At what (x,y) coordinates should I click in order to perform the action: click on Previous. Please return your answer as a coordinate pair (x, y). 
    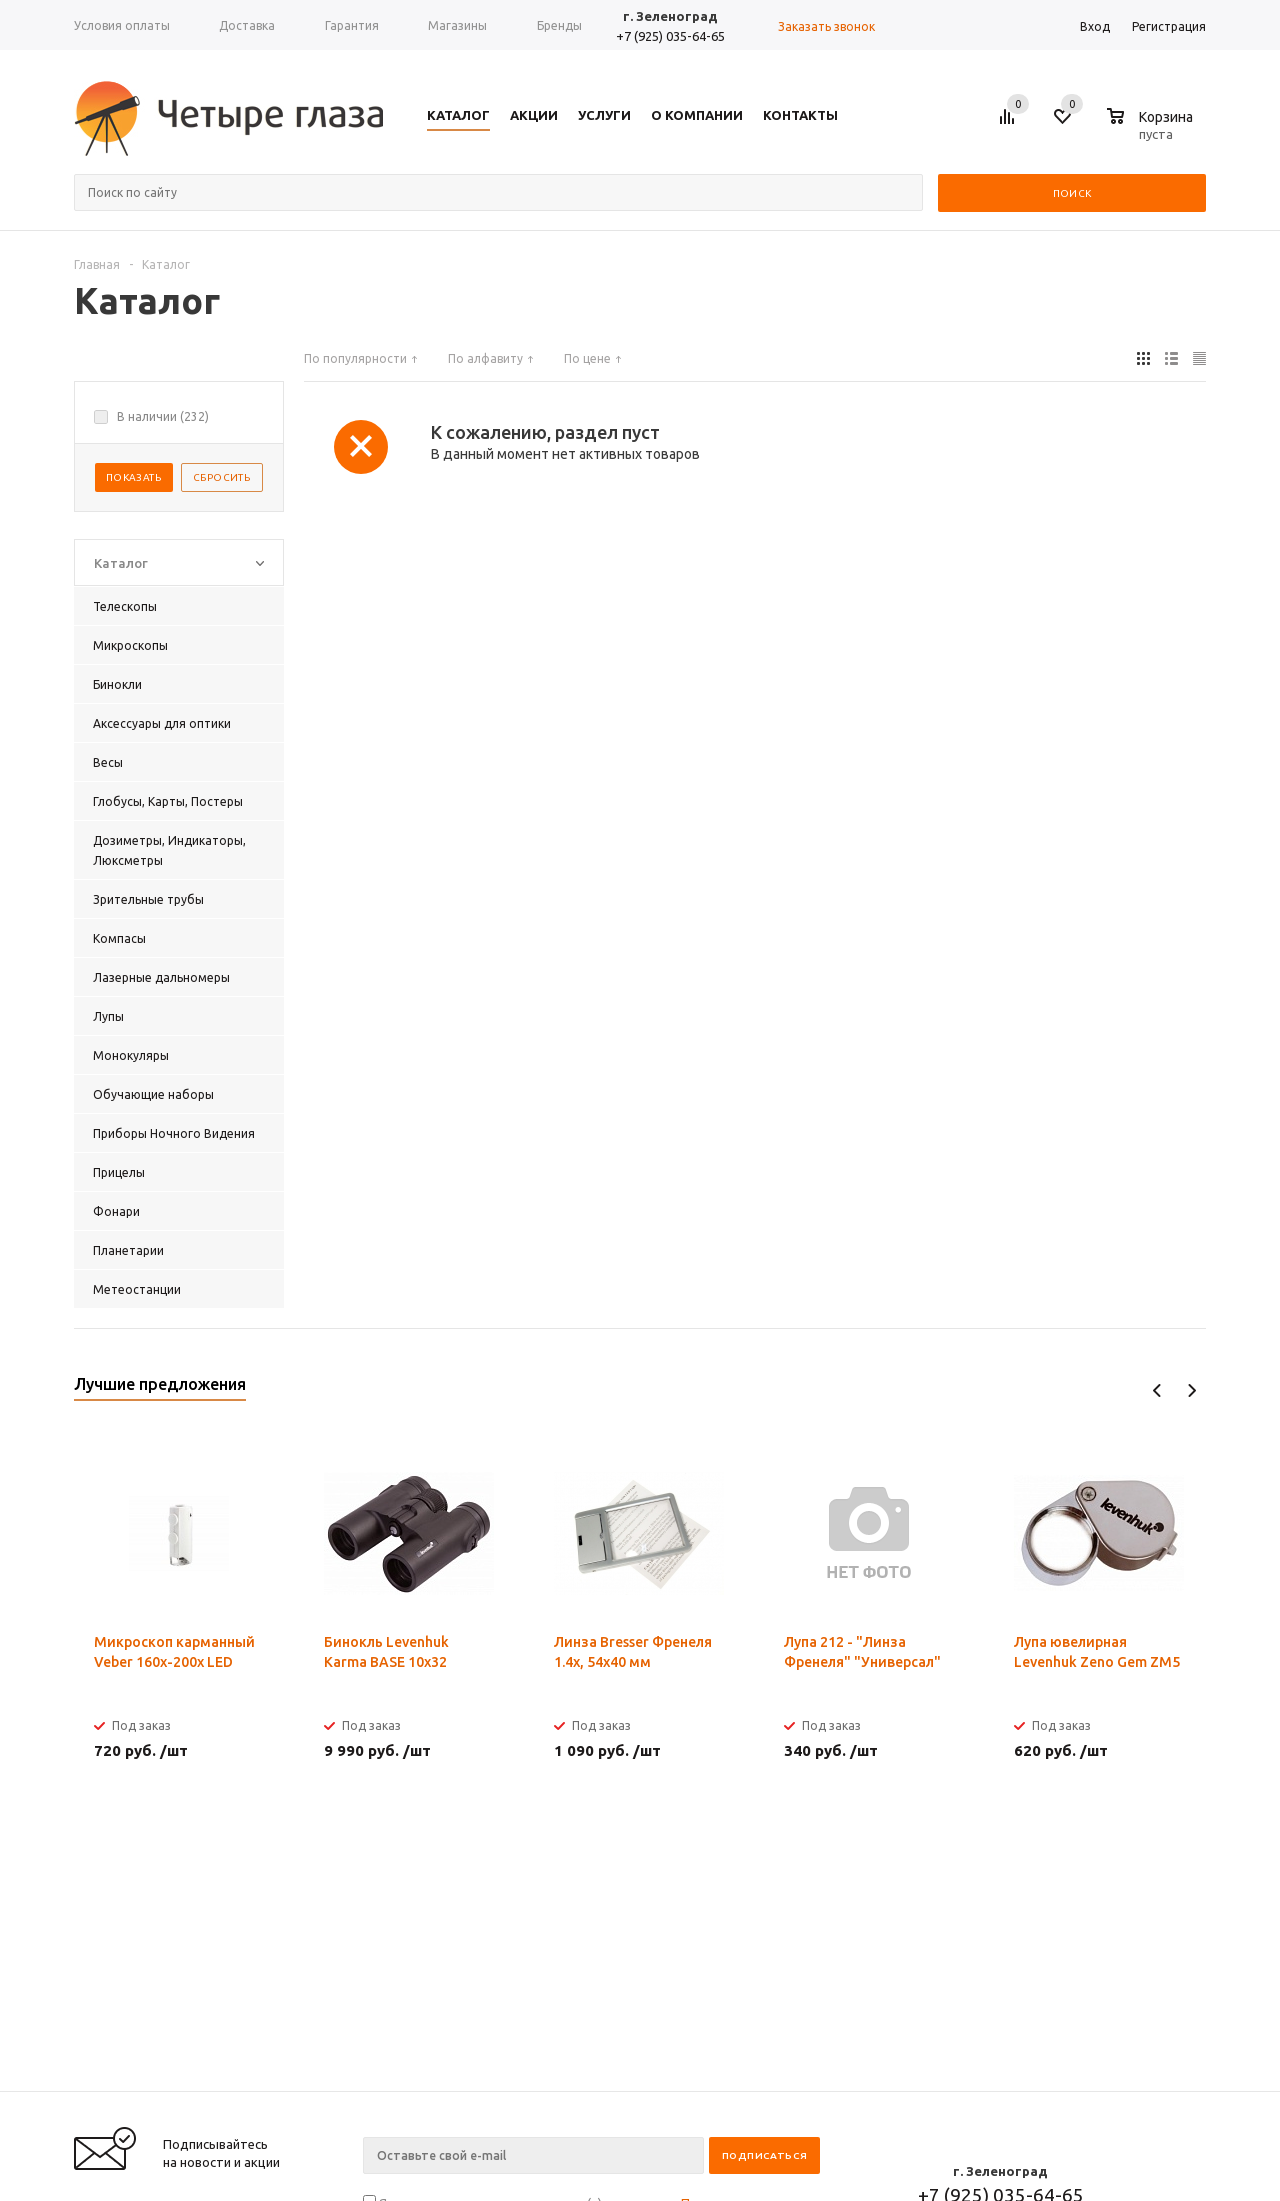
    Looking at the image, I should click on (1157, 1390).